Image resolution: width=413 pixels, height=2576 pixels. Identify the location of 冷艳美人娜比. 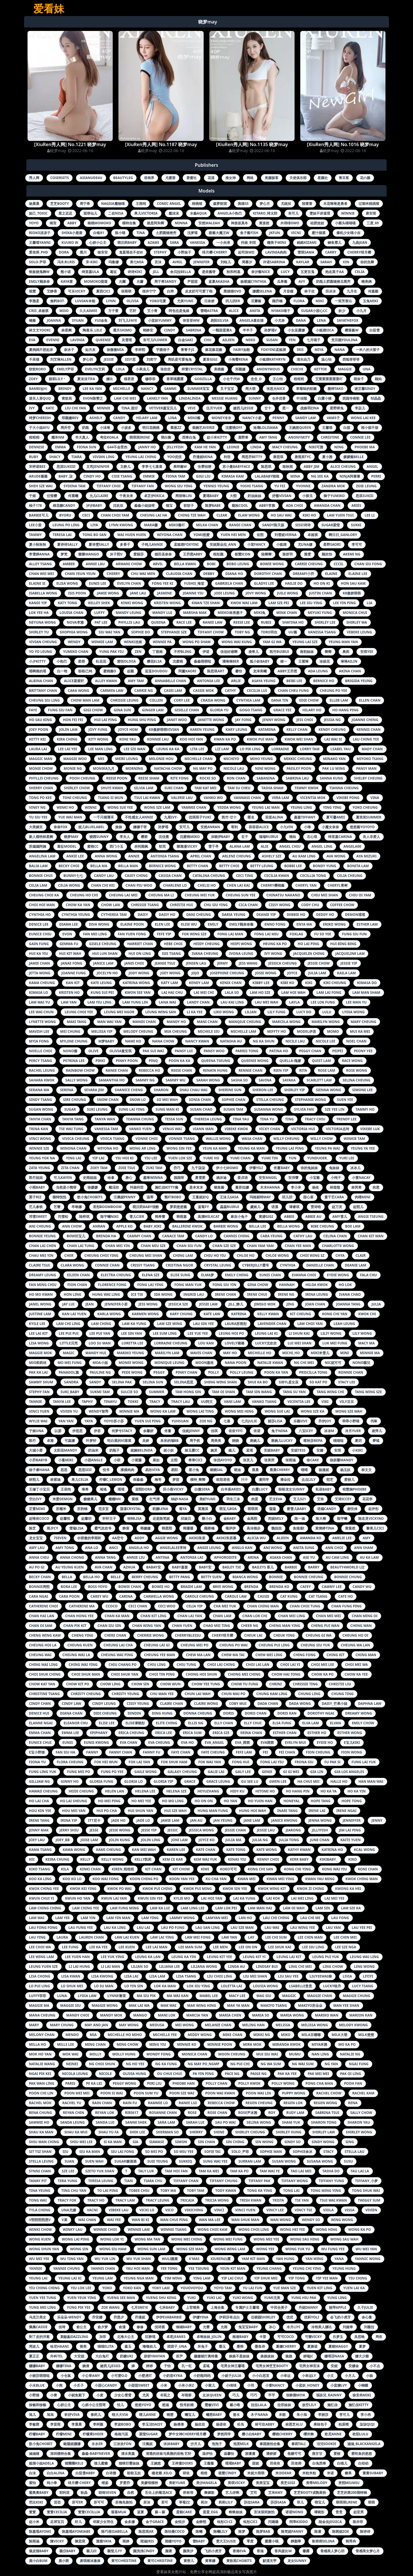
(321, 2326).